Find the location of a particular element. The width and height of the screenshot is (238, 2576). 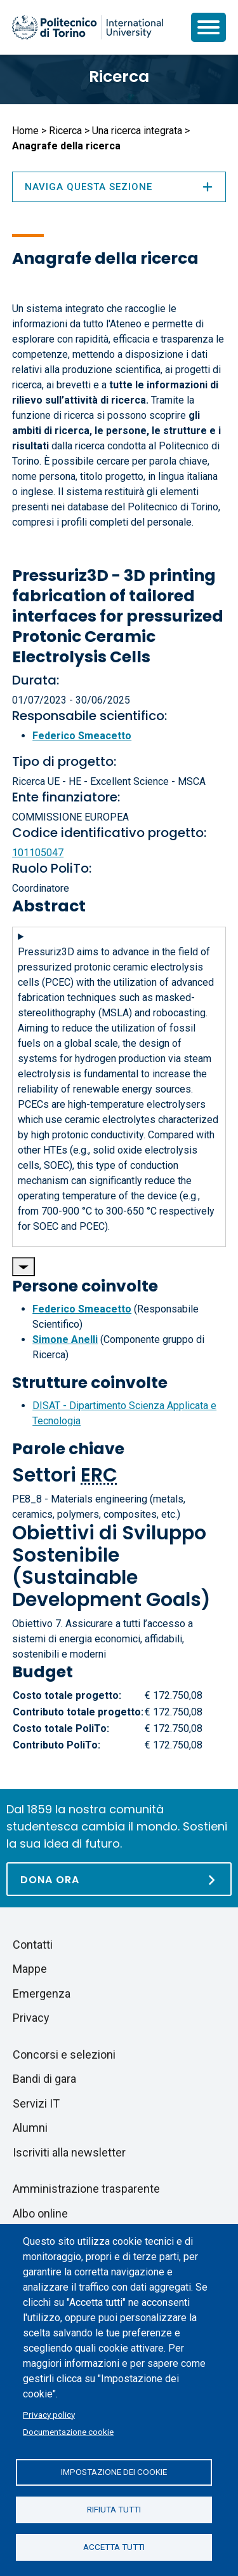

Naviga questa sezione is located at coordinates (119, 187).